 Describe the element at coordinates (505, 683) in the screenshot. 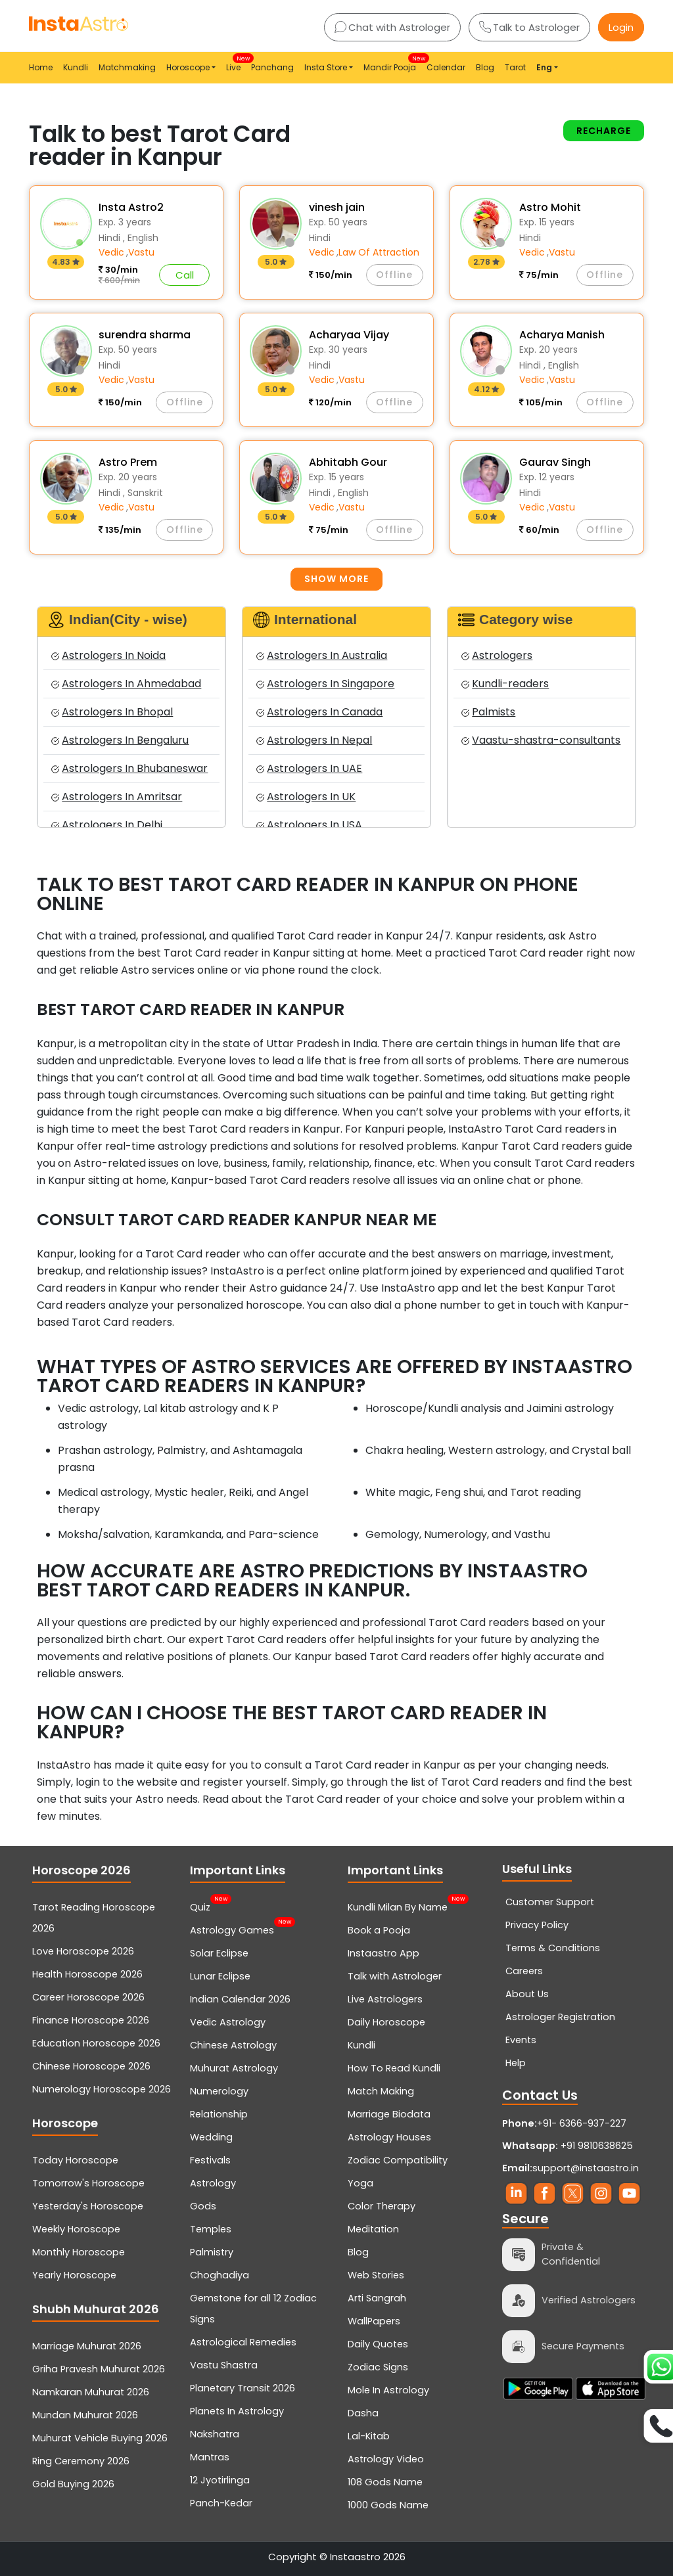

I see `Kundli-readers` at that location.